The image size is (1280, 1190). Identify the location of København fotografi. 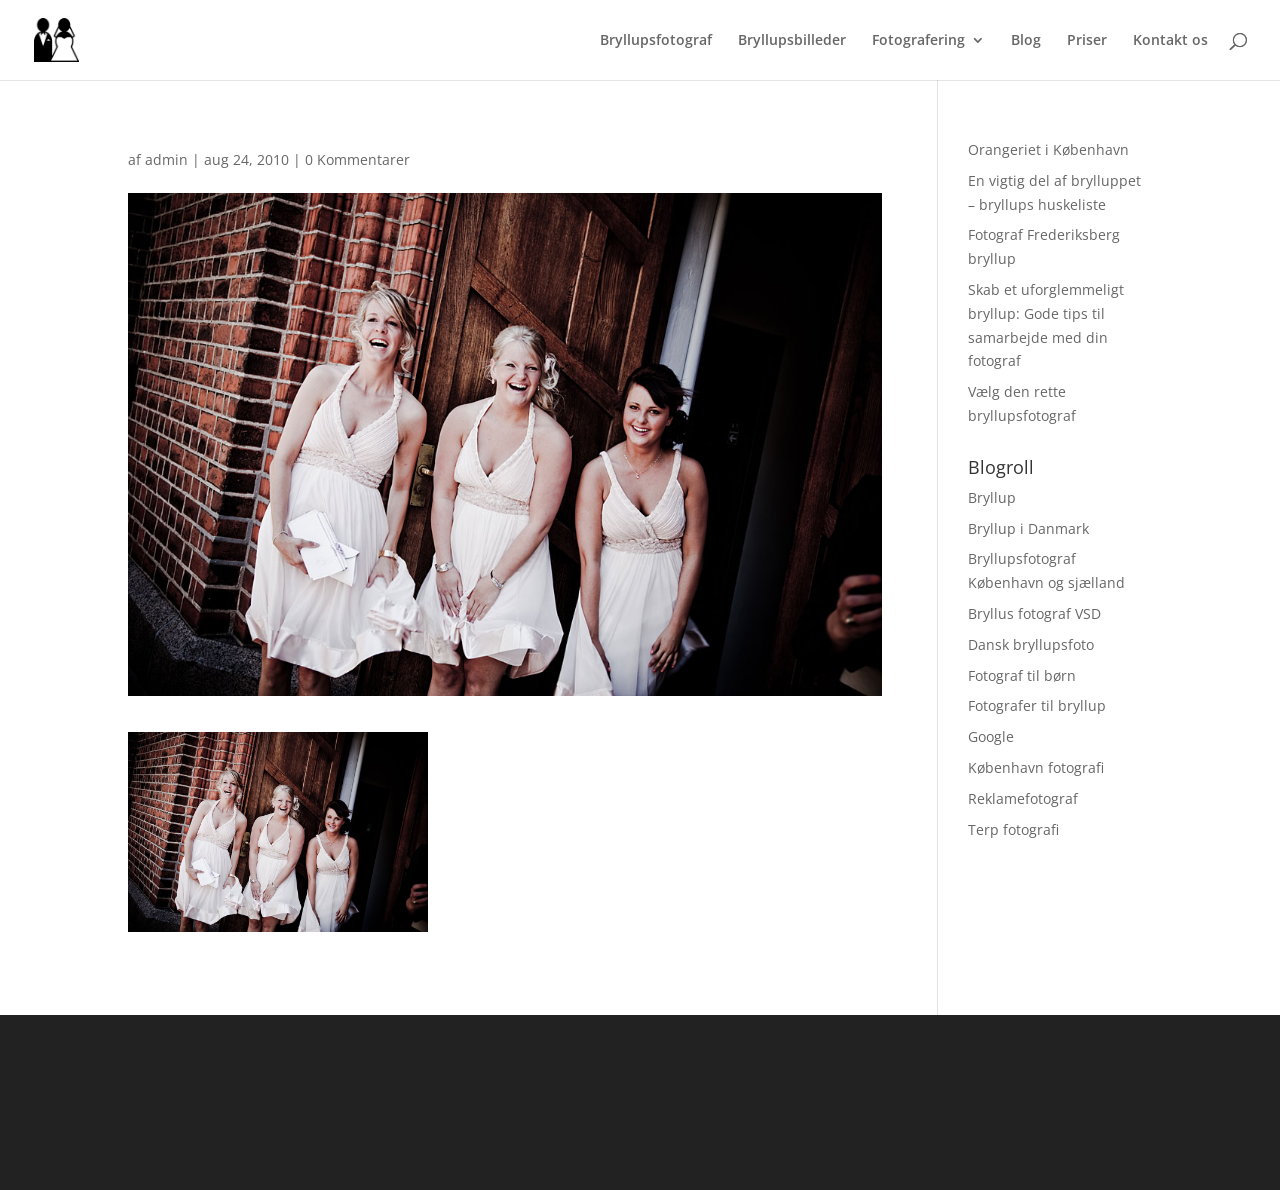
(1036, 767).